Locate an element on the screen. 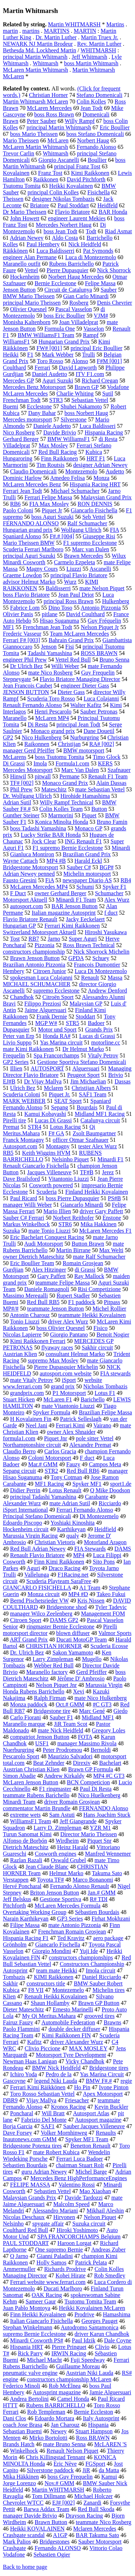 The height and width of the screenshot is (2576, 135). Valentino Rossi is located at coordinates (76, 2185).